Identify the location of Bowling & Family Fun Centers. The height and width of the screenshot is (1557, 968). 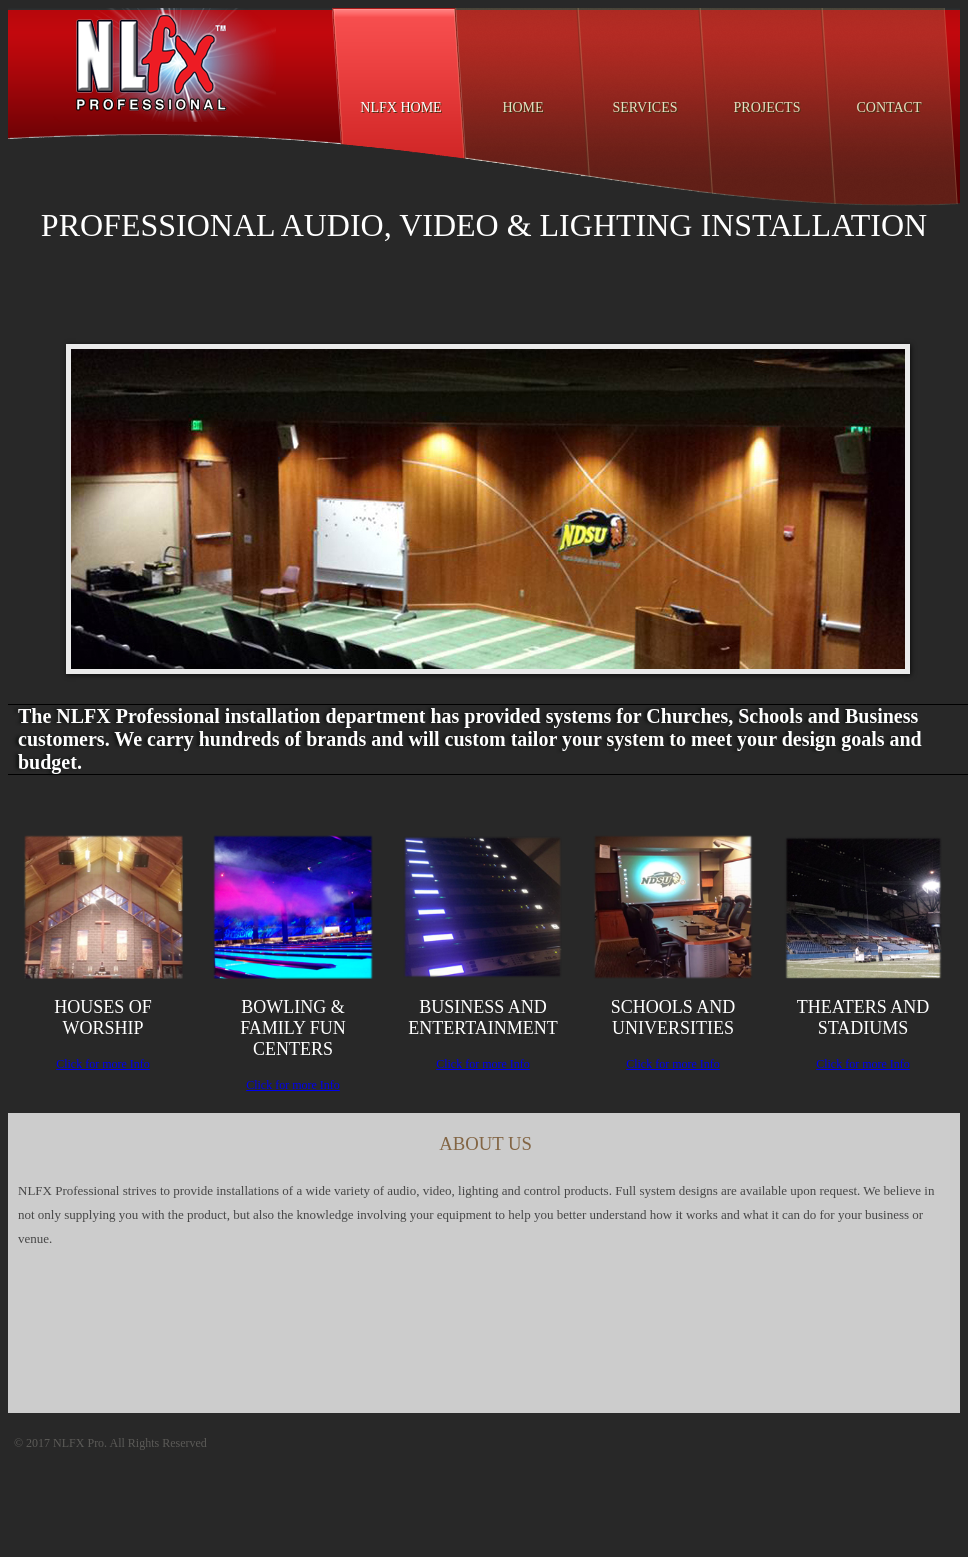
(293, 1028).